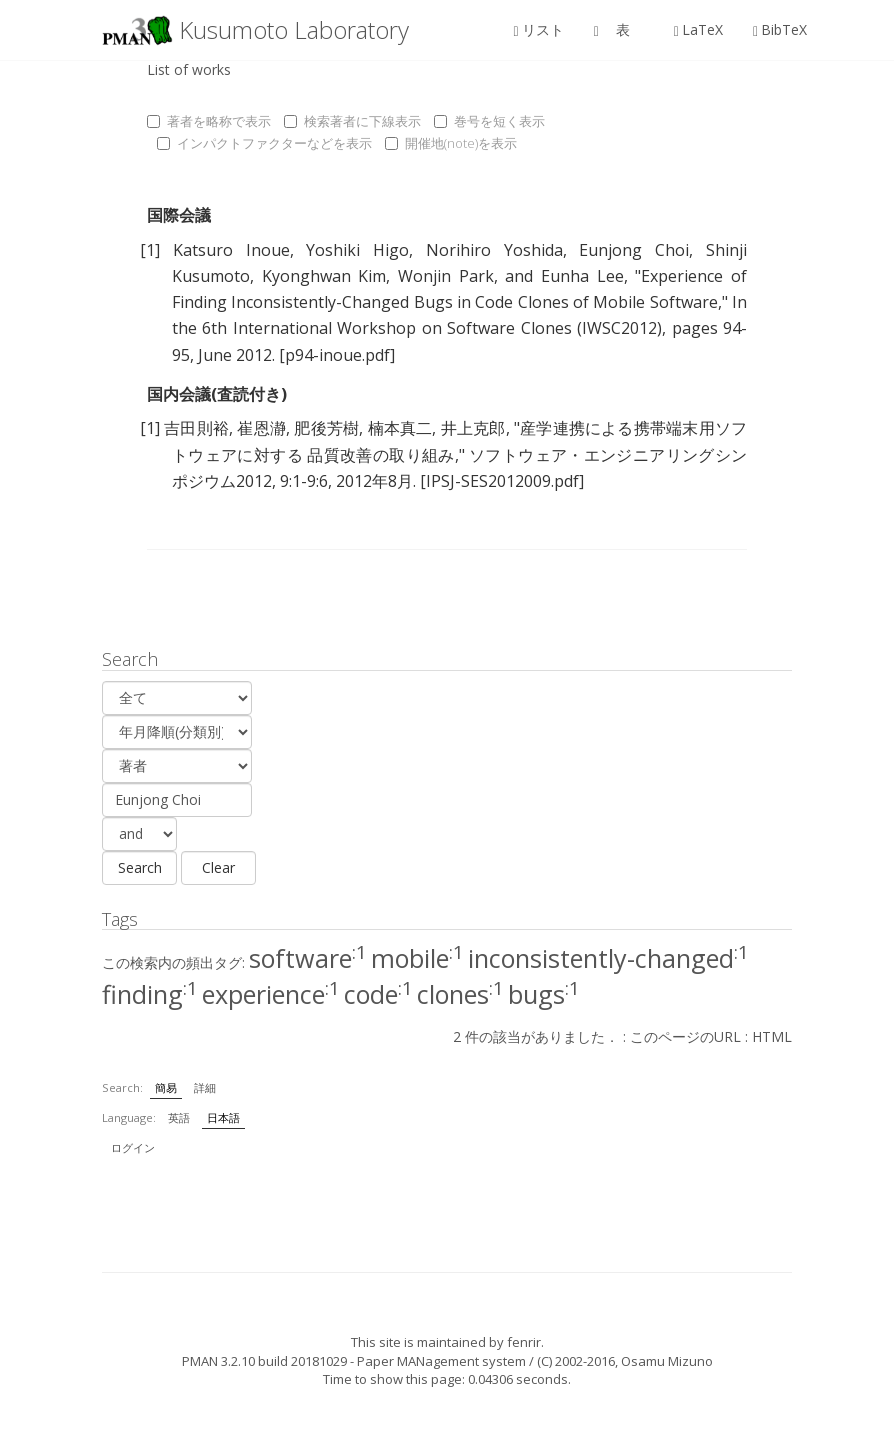  I want to click on finding, so click(150, 994).